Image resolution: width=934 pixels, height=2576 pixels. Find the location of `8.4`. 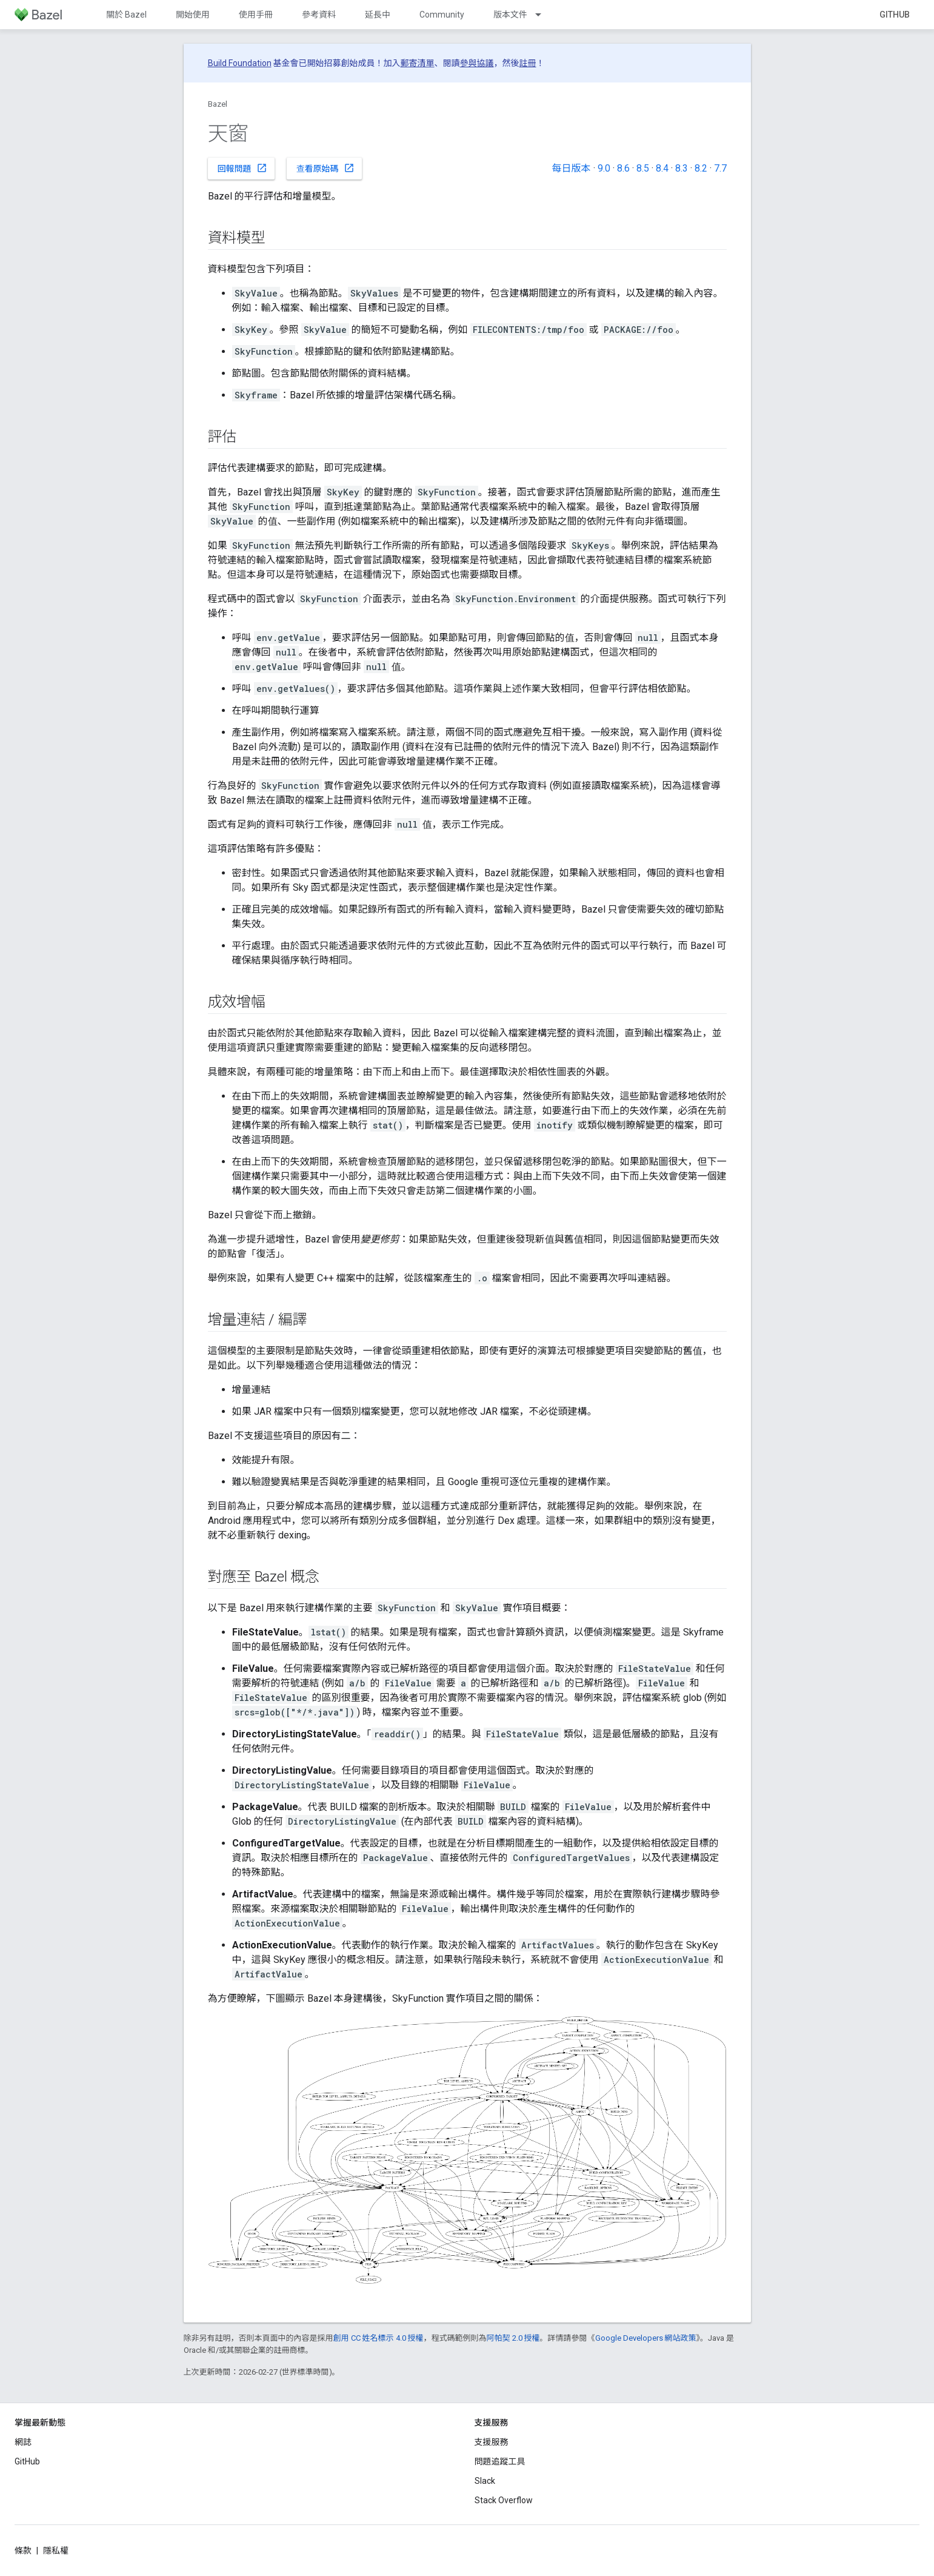

8.4 is located at coordinates (662, 168).